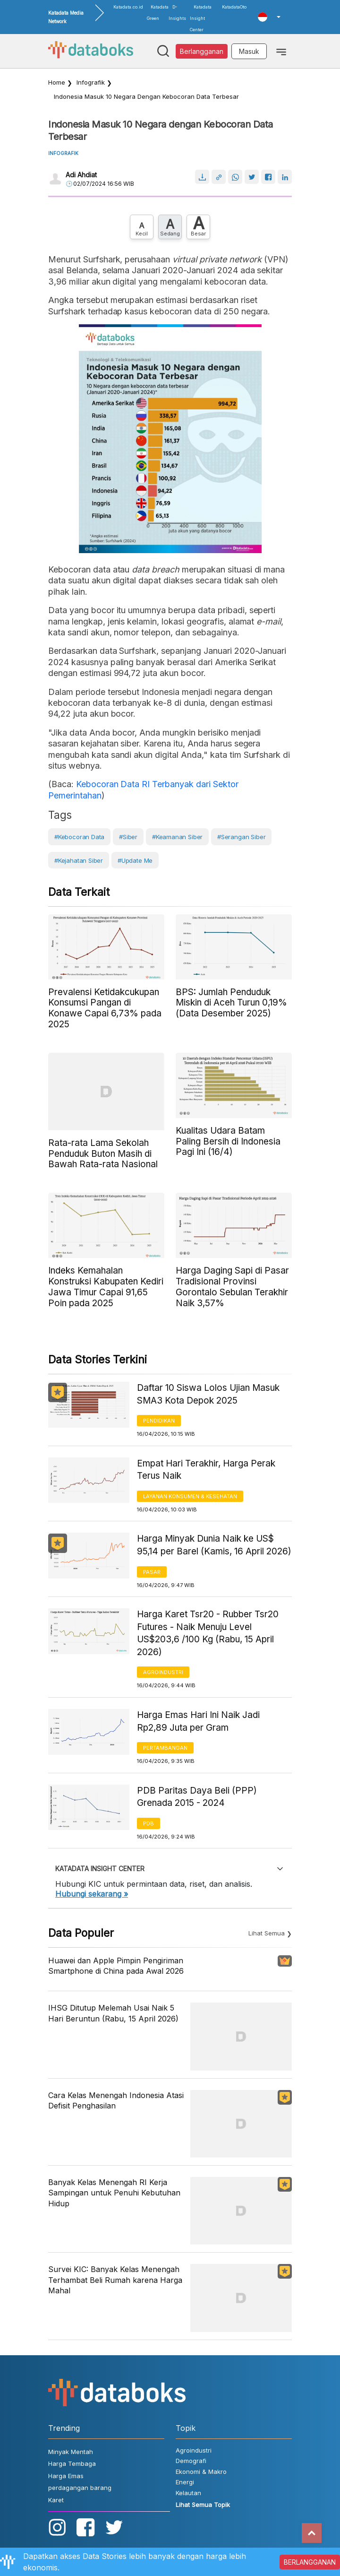  What do you see at coordinates (266, 1933) in the screenshot?
I see `Lihat Semua` at bounding box center [266, 1933].